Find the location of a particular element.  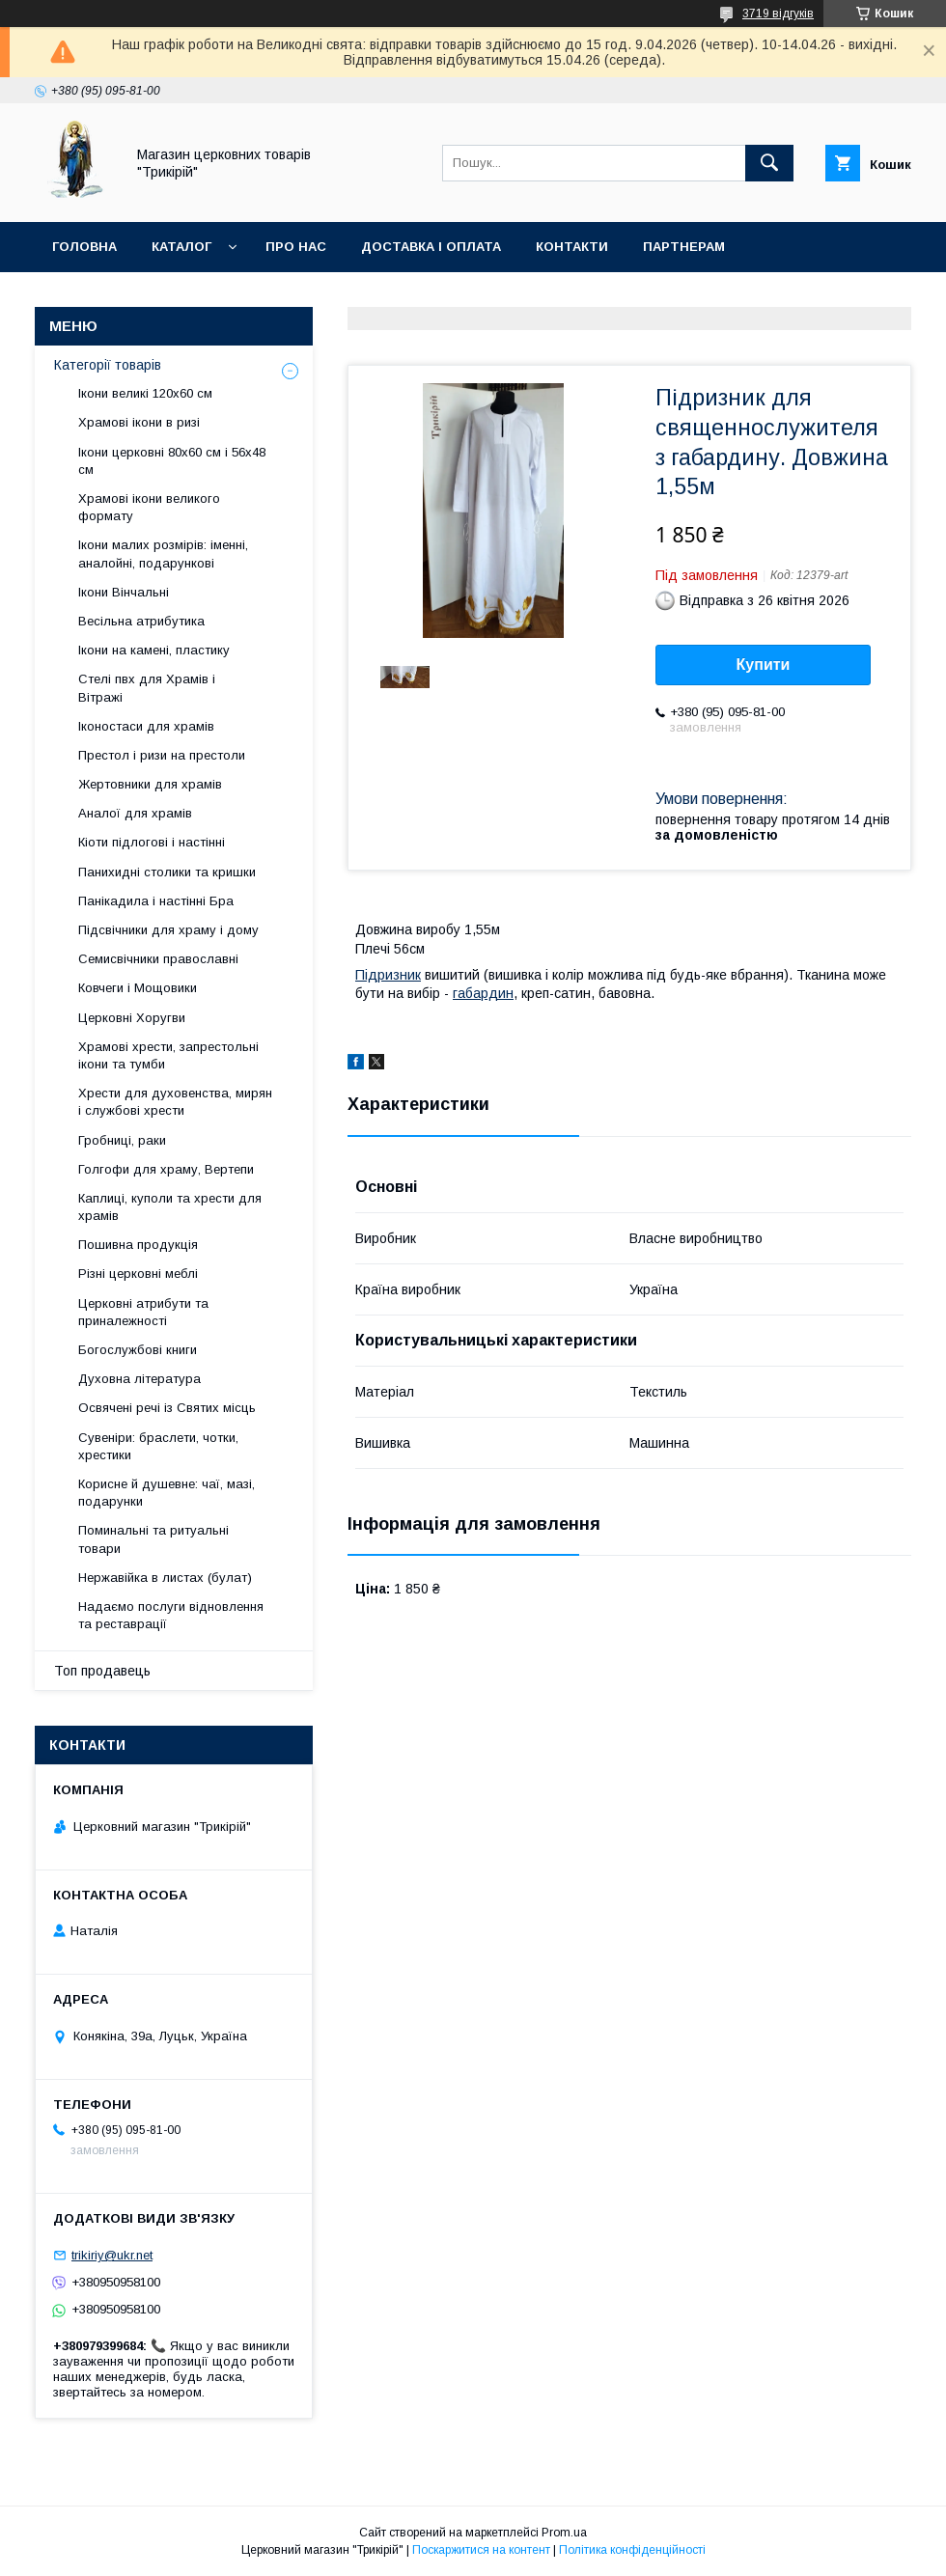

Храмові хрести, запрестольні ікони та тумби is located at coordinates (168, 1055).